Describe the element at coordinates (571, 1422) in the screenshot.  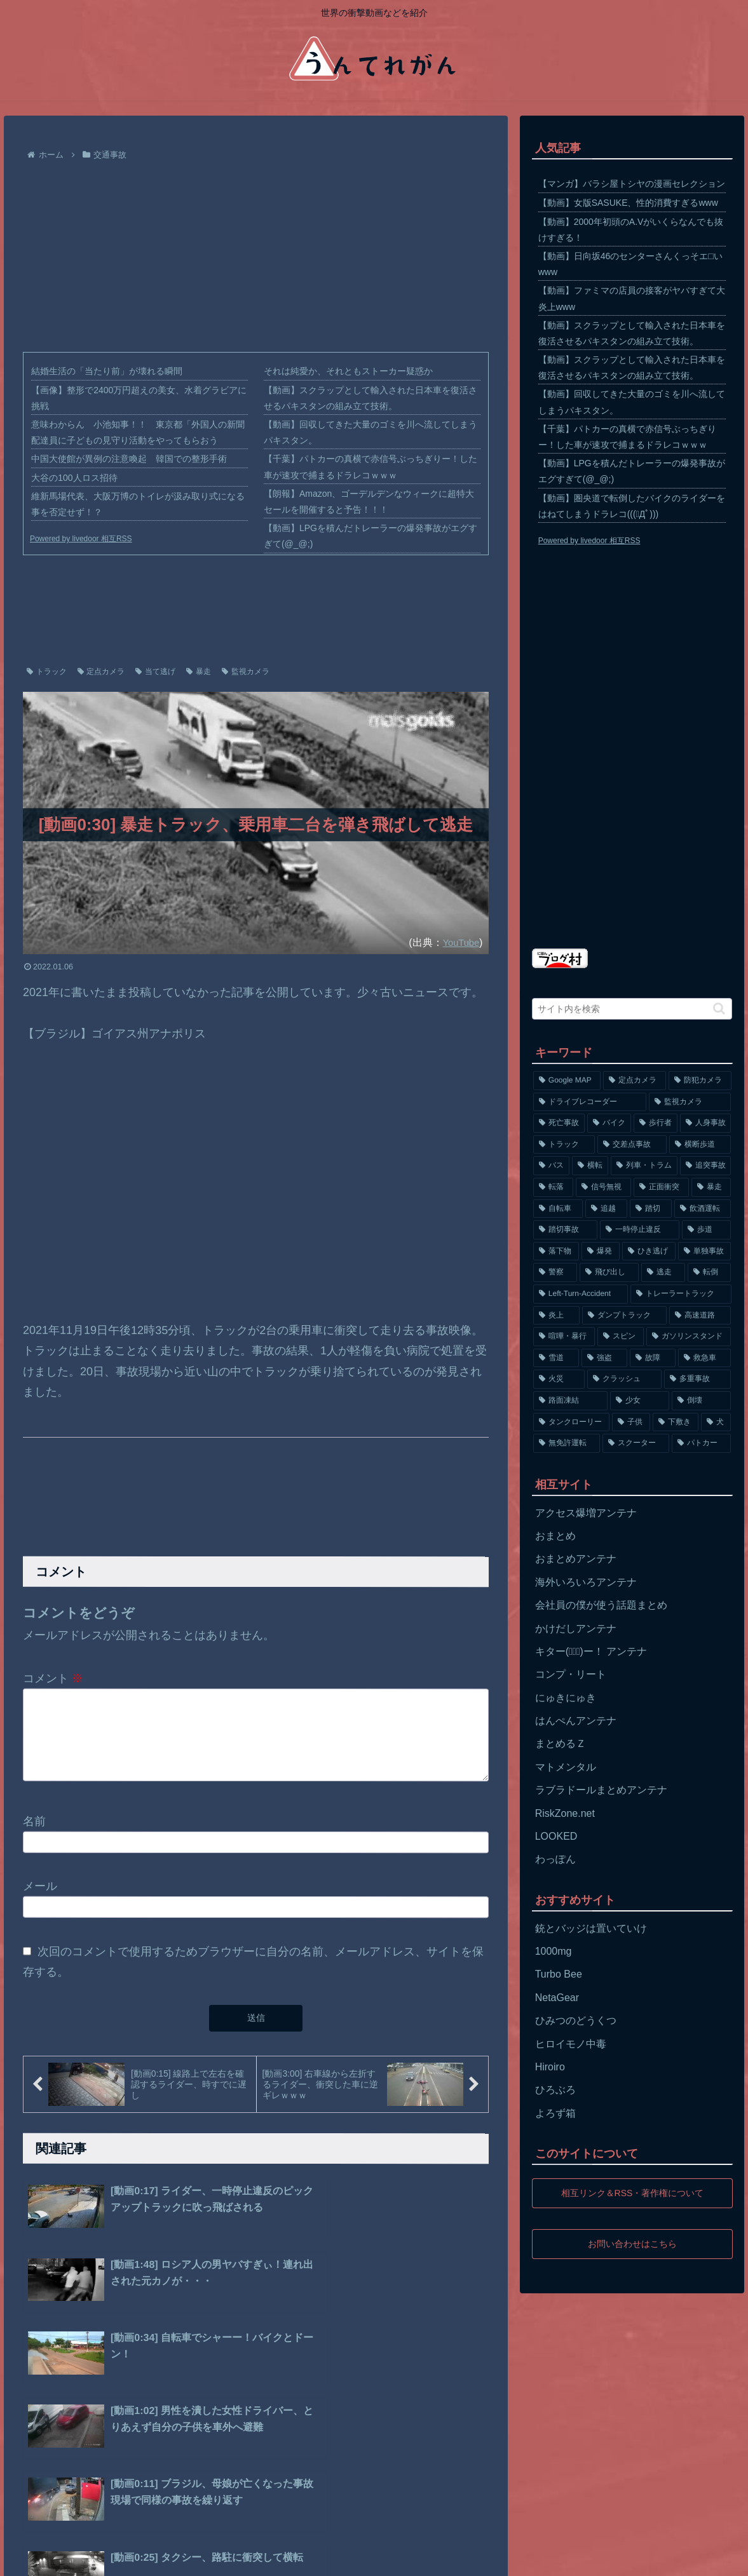
I see `[タンクローリー (62個の項目)]` at that location.